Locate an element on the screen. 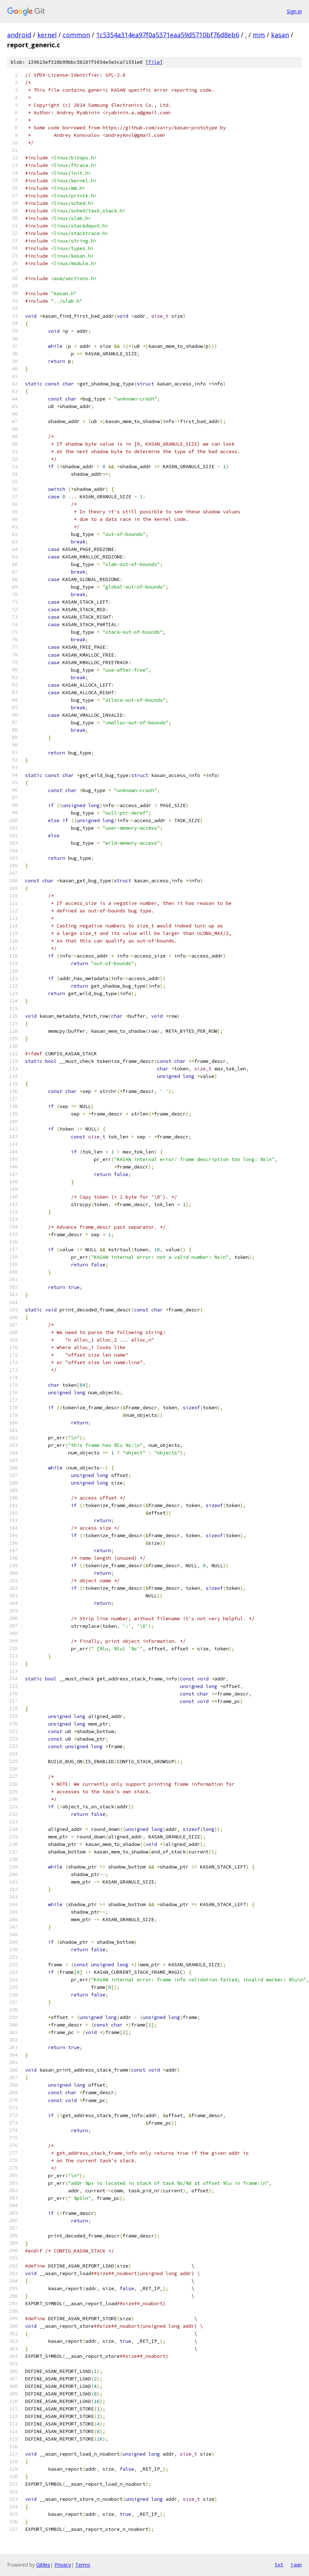 The width and height of the screenshot is (309, 2576). common is located at coordinates (76, 34).